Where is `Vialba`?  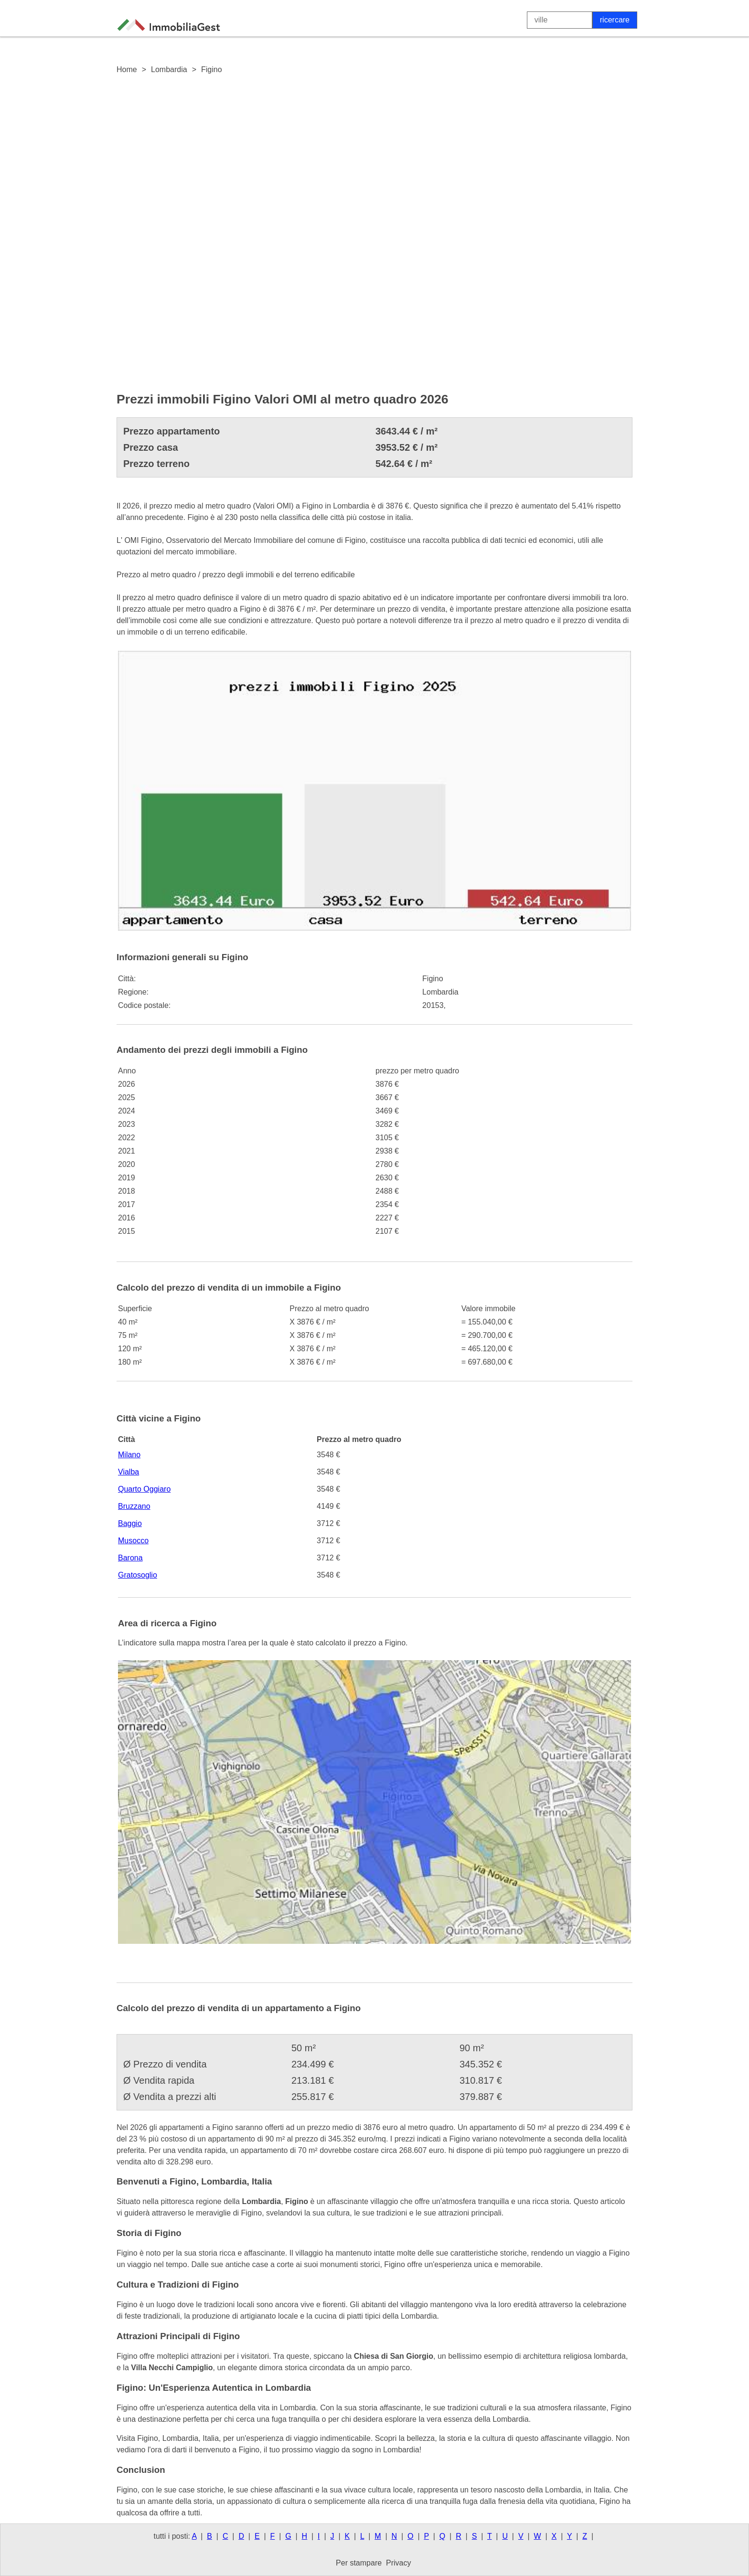 Vialba is located at coordinates (128, 1472).